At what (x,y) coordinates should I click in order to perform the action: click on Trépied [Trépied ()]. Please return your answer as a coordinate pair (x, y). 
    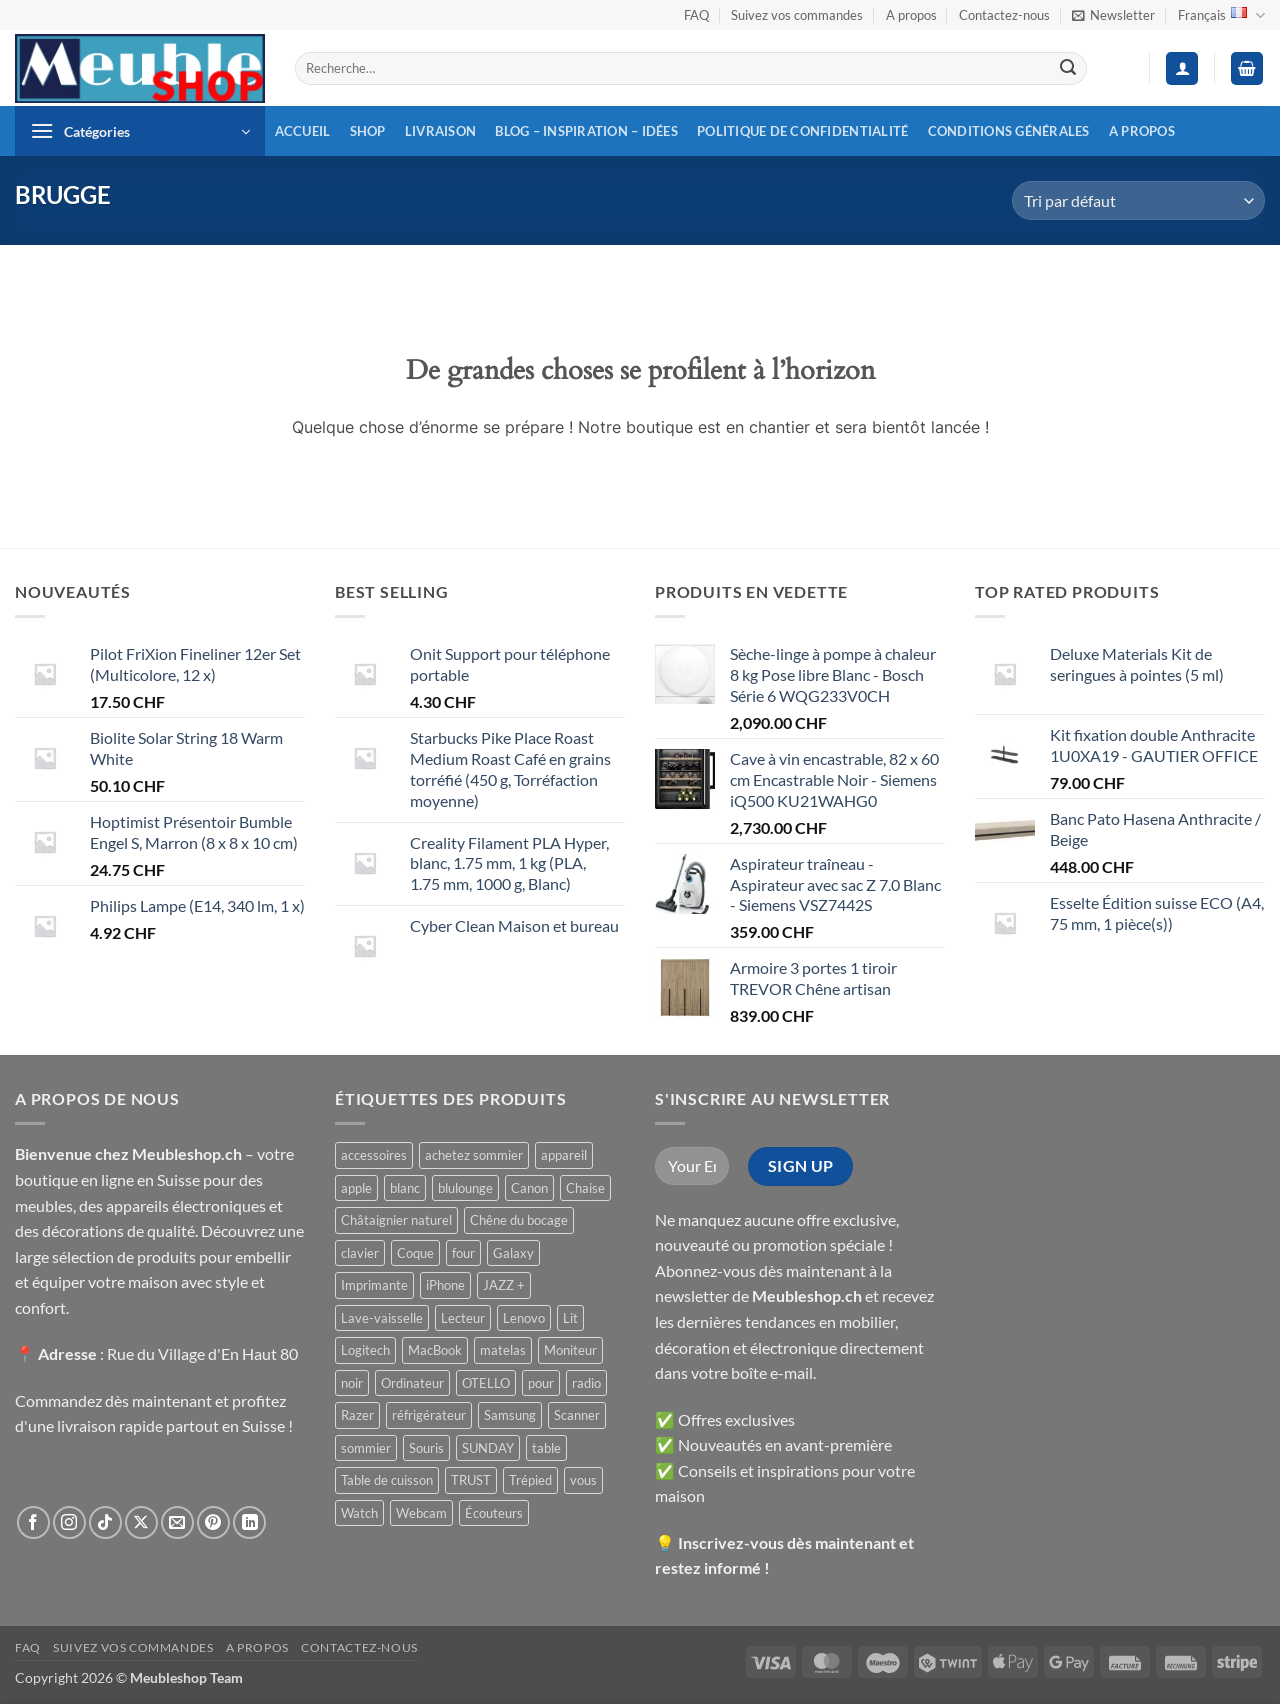
    Looking at the image, I should click on (530, 1480).